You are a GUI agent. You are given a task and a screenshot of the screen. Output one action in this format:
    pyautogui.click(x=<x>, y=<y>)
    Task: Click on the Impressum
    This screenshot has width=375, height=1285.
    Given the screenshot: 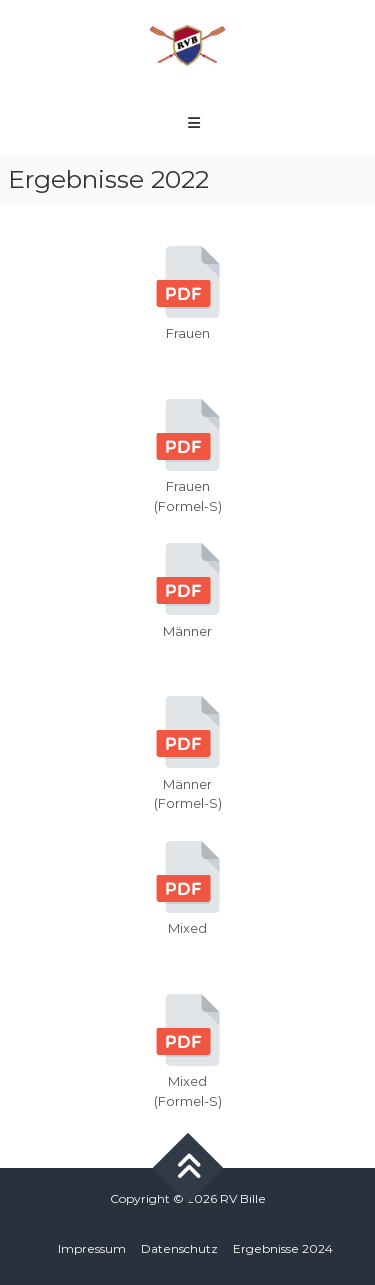 What is the action you would take?
    pyautogui.click(x=92, y=1248)
    